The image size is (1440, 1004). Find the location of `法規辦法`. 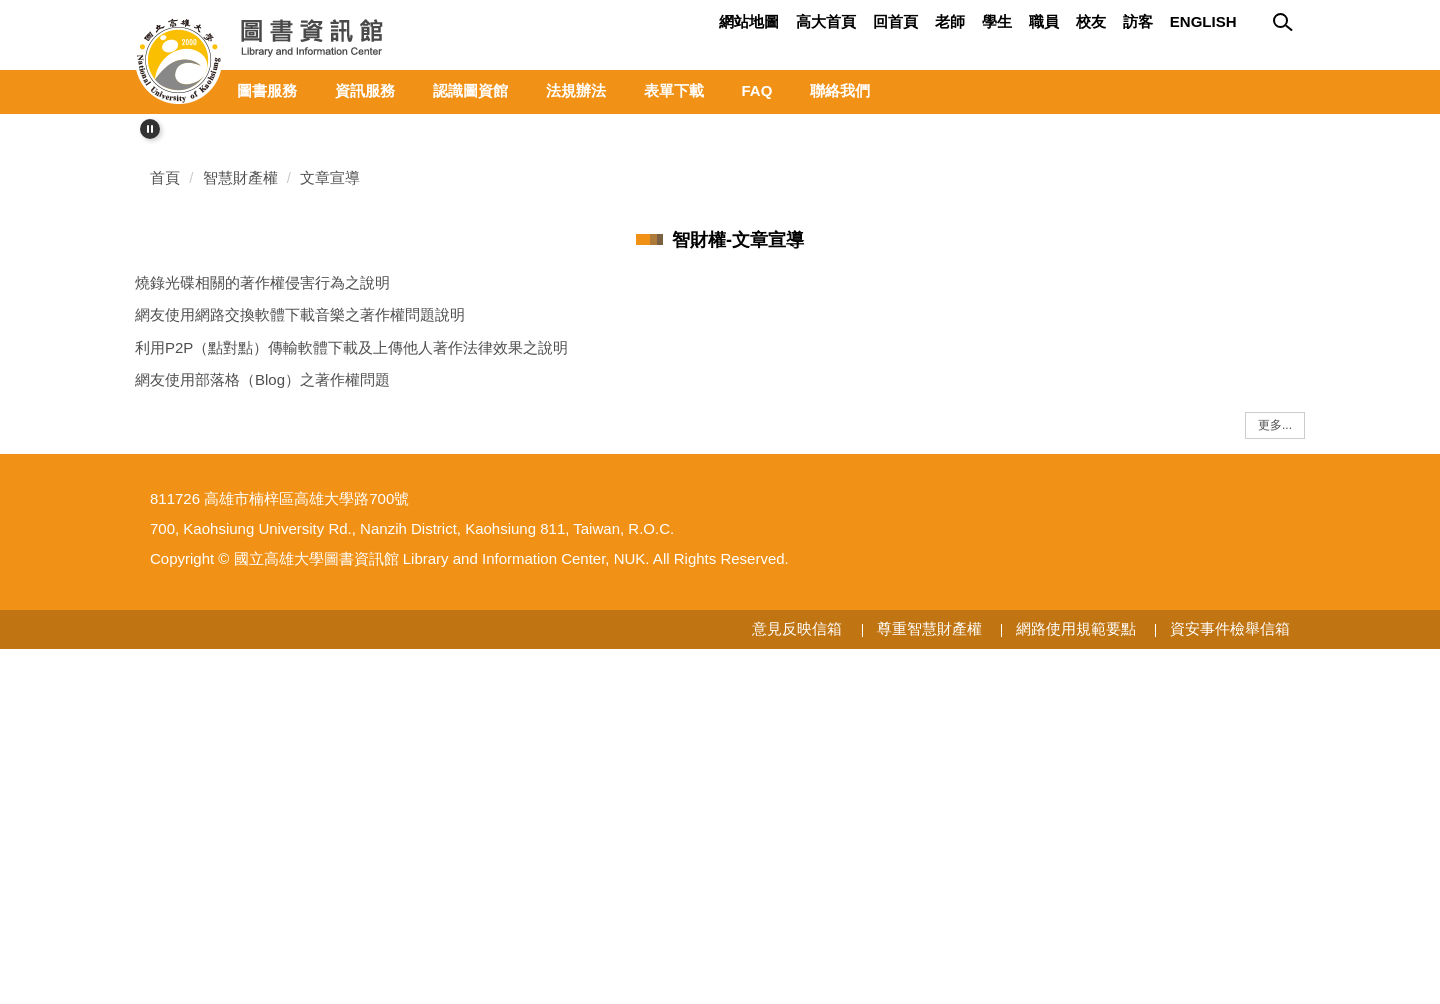

法規辦法 is located at coordinates (576, 90).